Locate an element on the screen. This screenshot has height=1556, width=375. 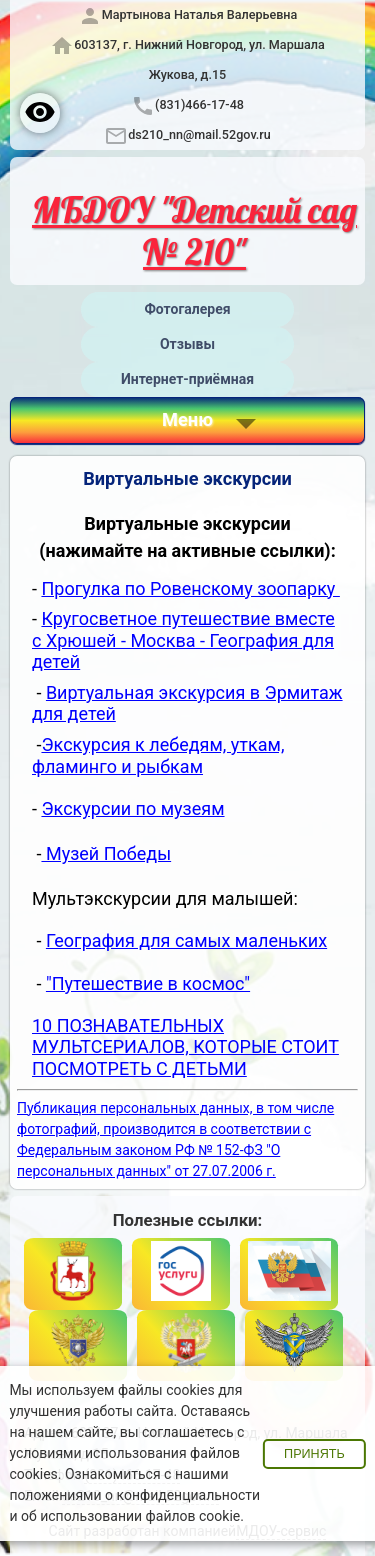
География для самых маленьких is located at coordinates (186, 940).